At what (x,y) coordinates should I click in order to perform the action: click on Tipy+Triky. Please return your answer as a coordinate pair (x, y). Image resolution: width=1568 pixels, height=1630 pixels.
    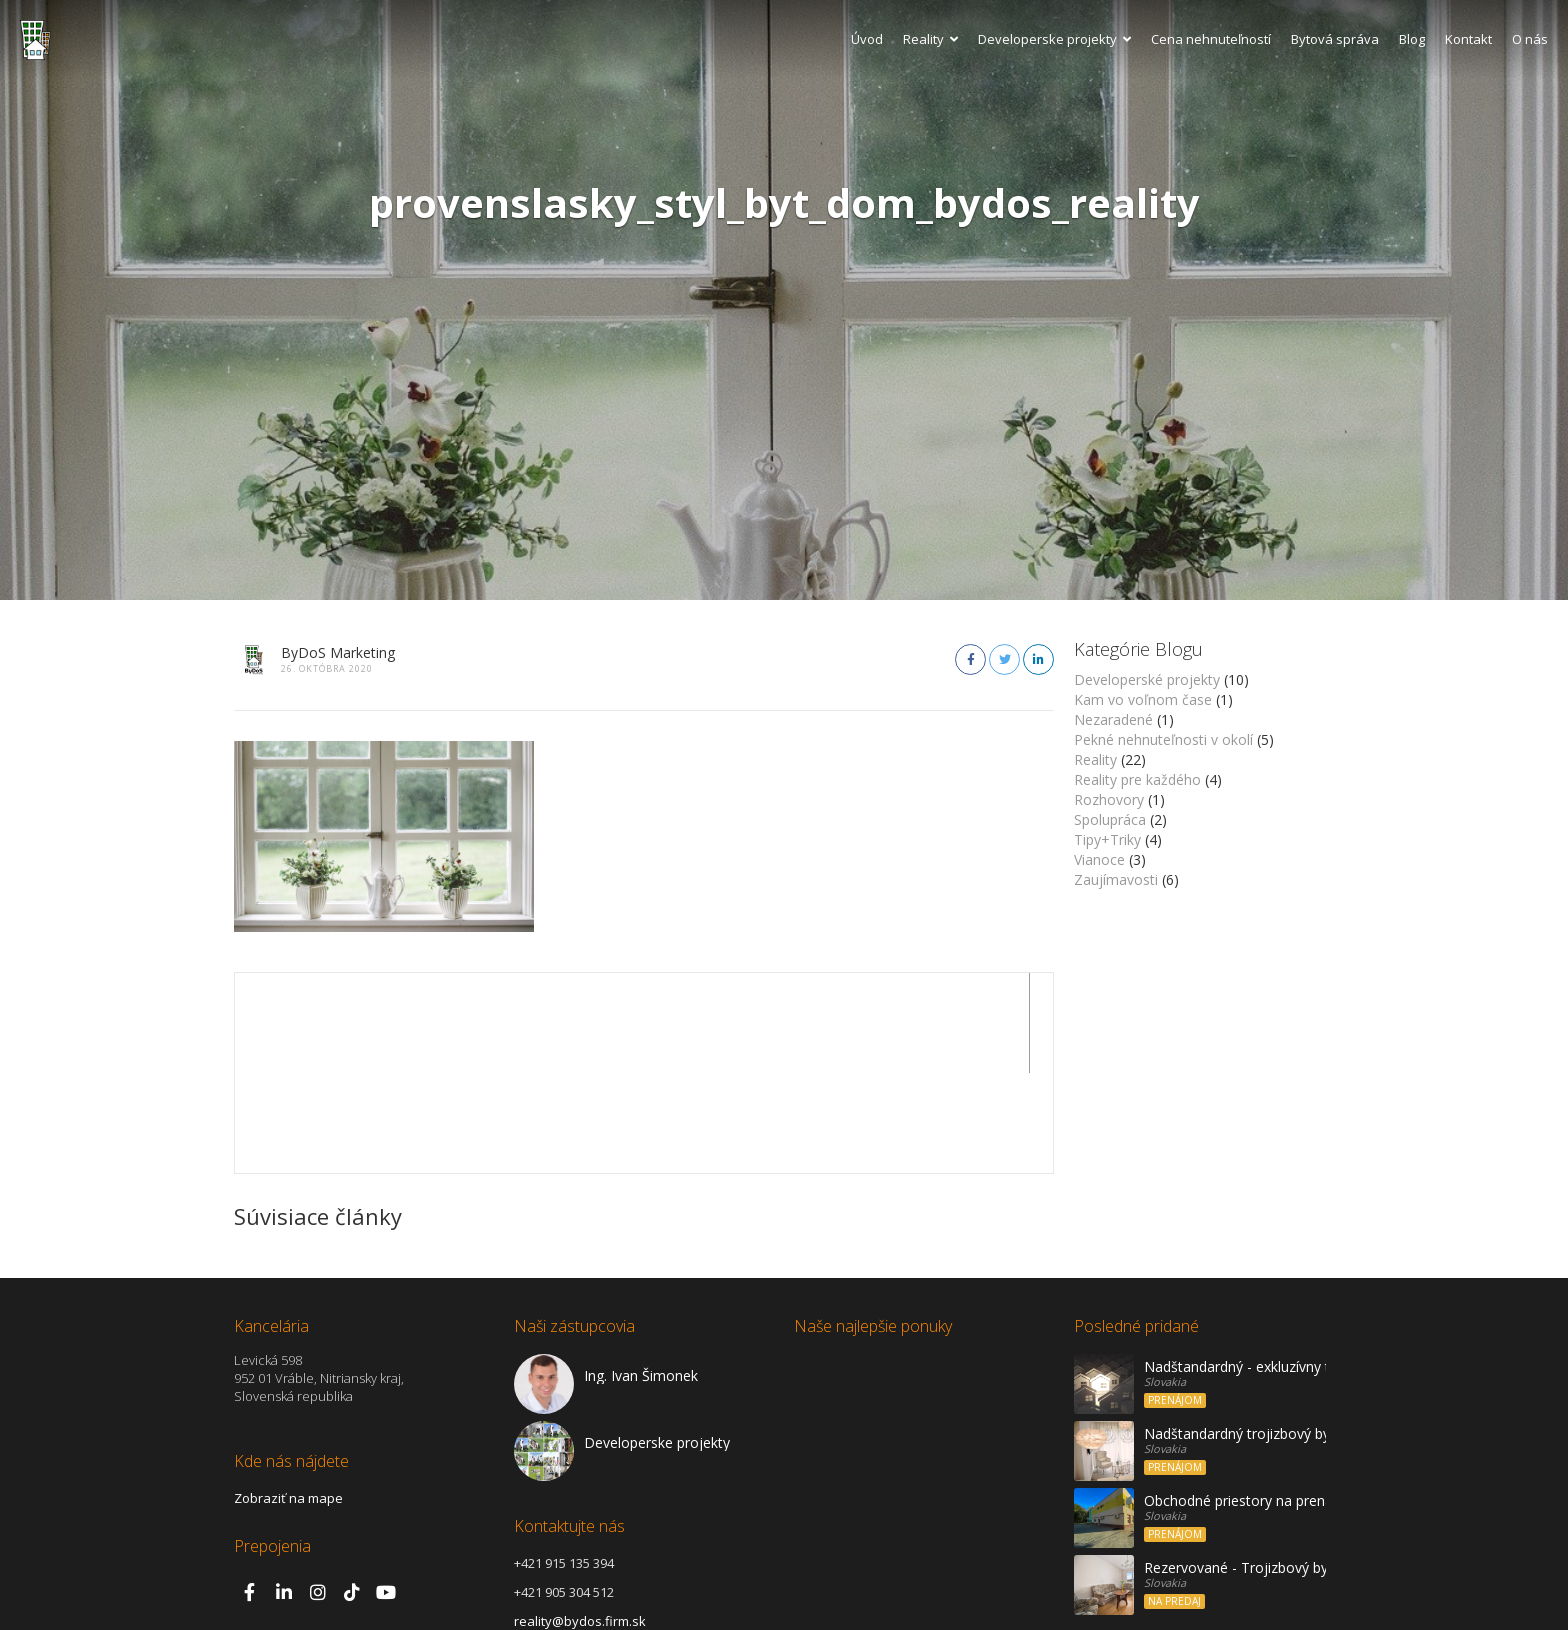
    Looking at the image, I should click on (1107, 839).